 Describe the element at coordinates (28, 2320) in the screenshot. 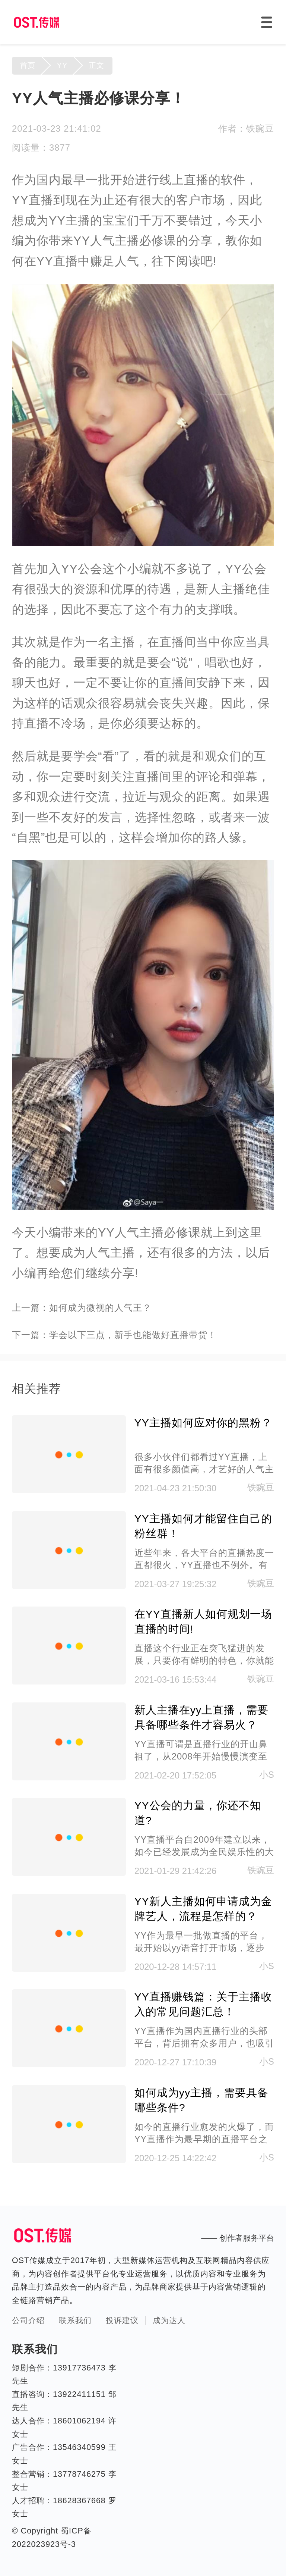

I see `公司介绍` at that location.